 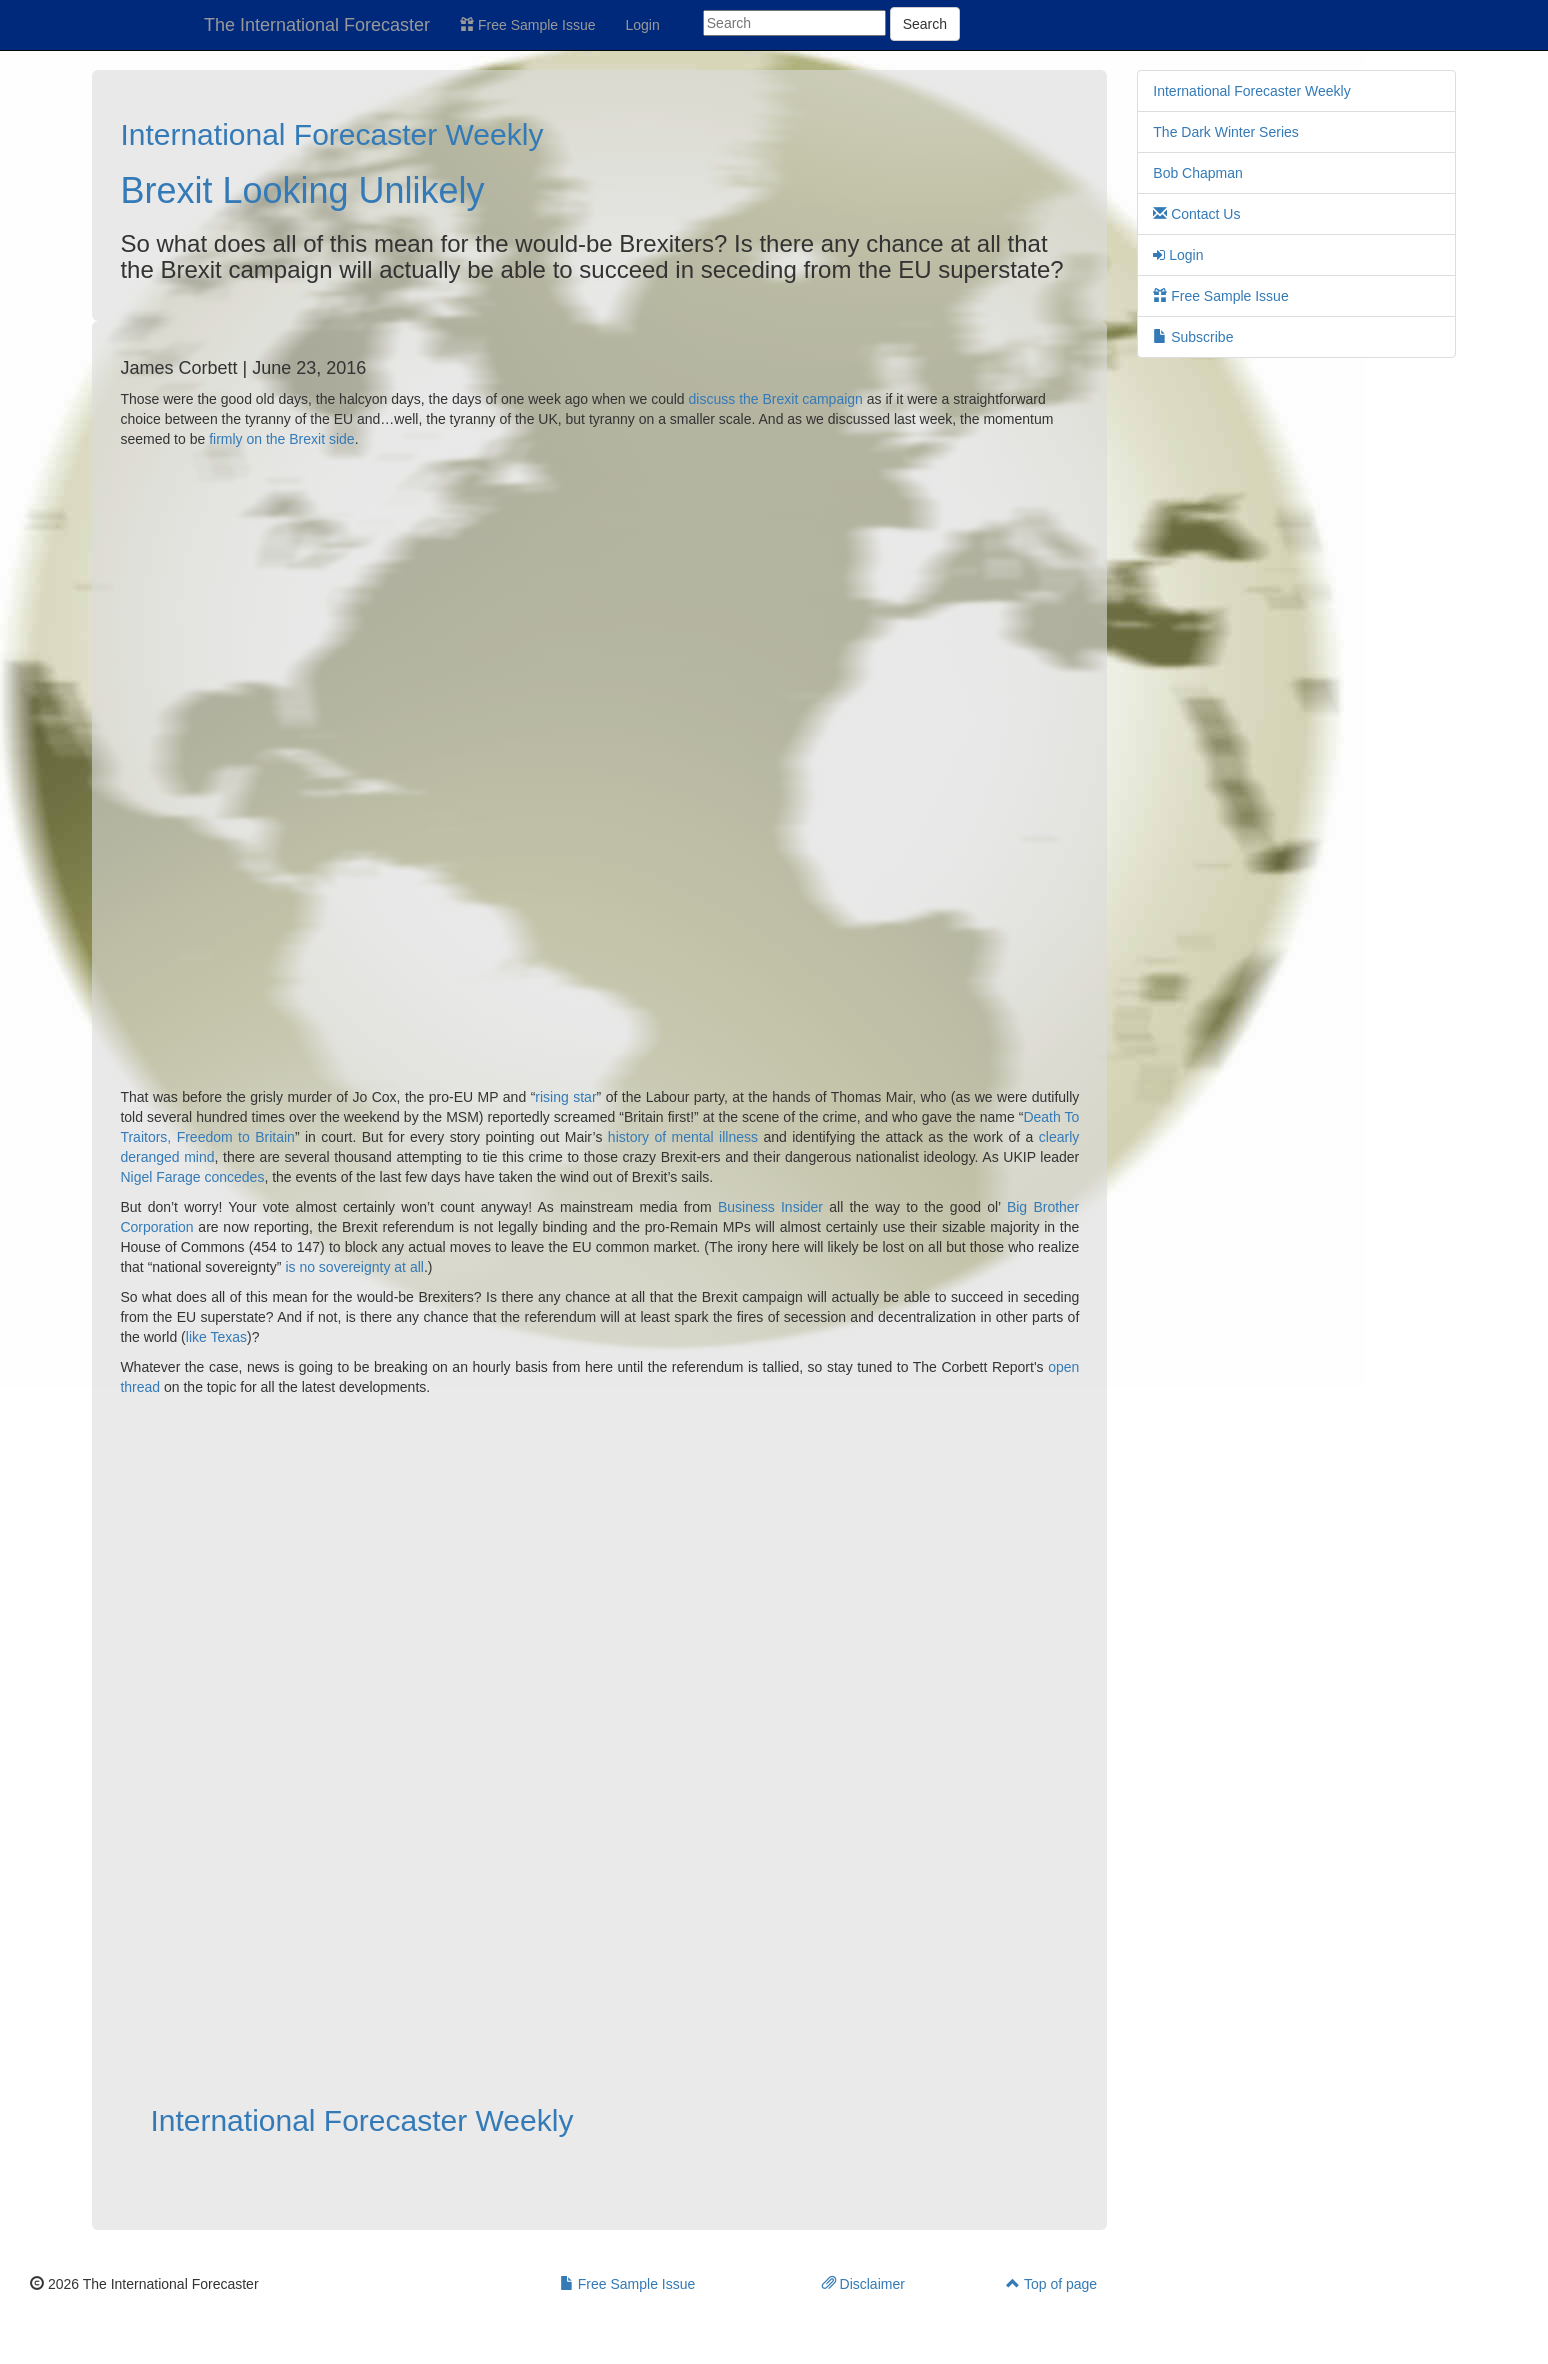 I want to click on International Forecaster Weekly, so click(x=331, y=134).